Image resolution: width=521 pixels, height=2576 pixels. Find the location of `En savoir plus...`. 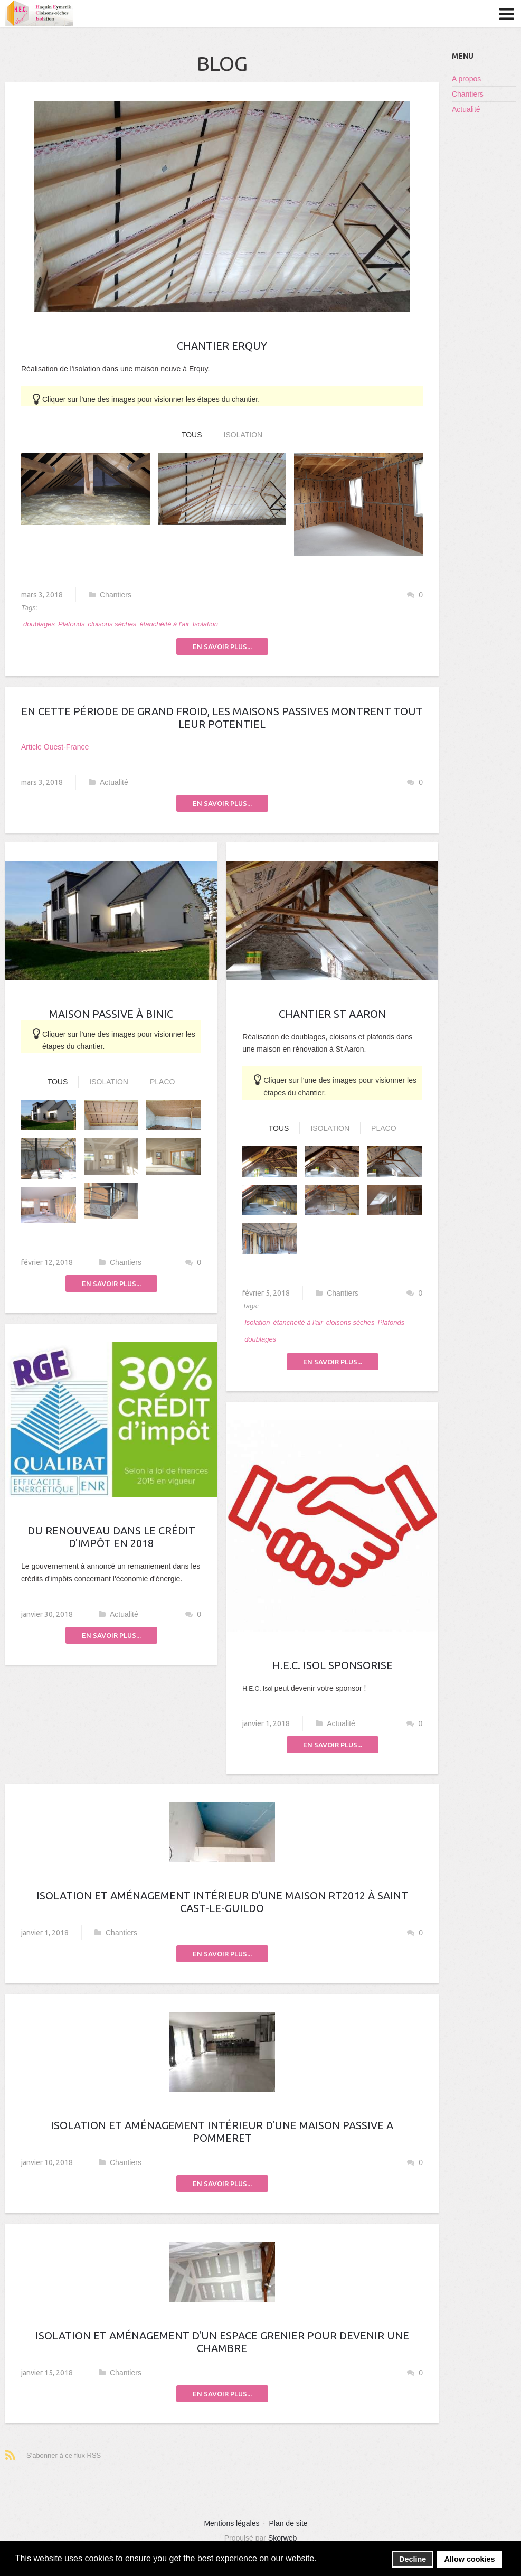

En savoir plus... is located at coordinates (222, 646).